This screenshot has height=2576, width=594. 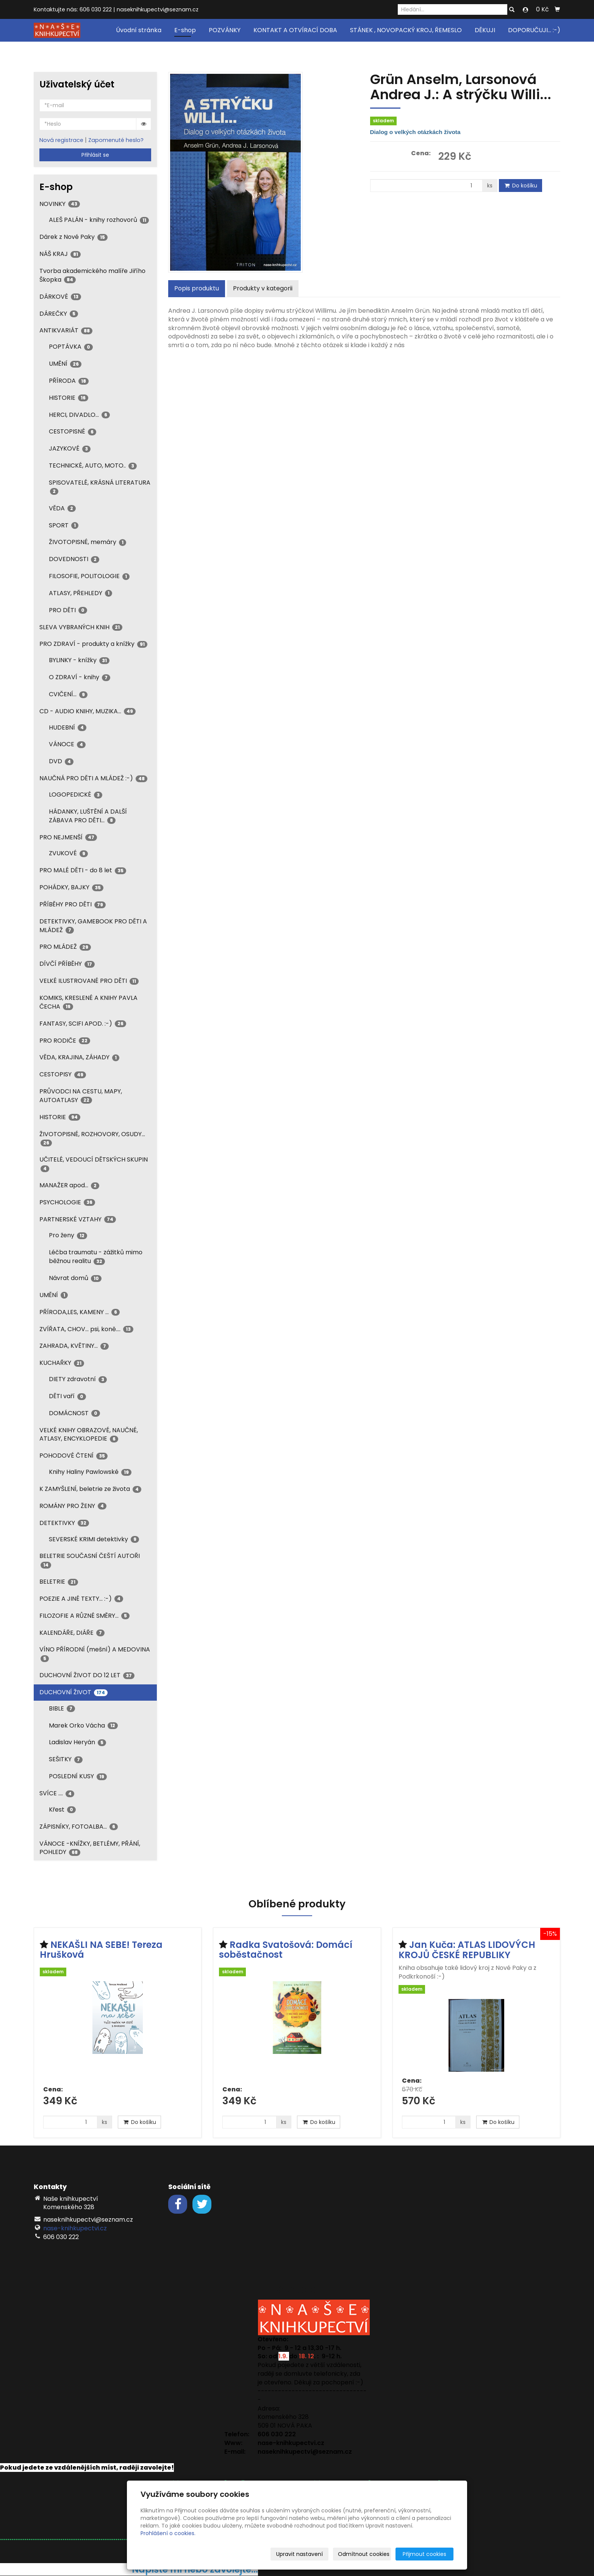 What do you see at coordinates (262, 288) in the screenshot?
I see `Produkty v kategorii` at bounding box center [262, 288].